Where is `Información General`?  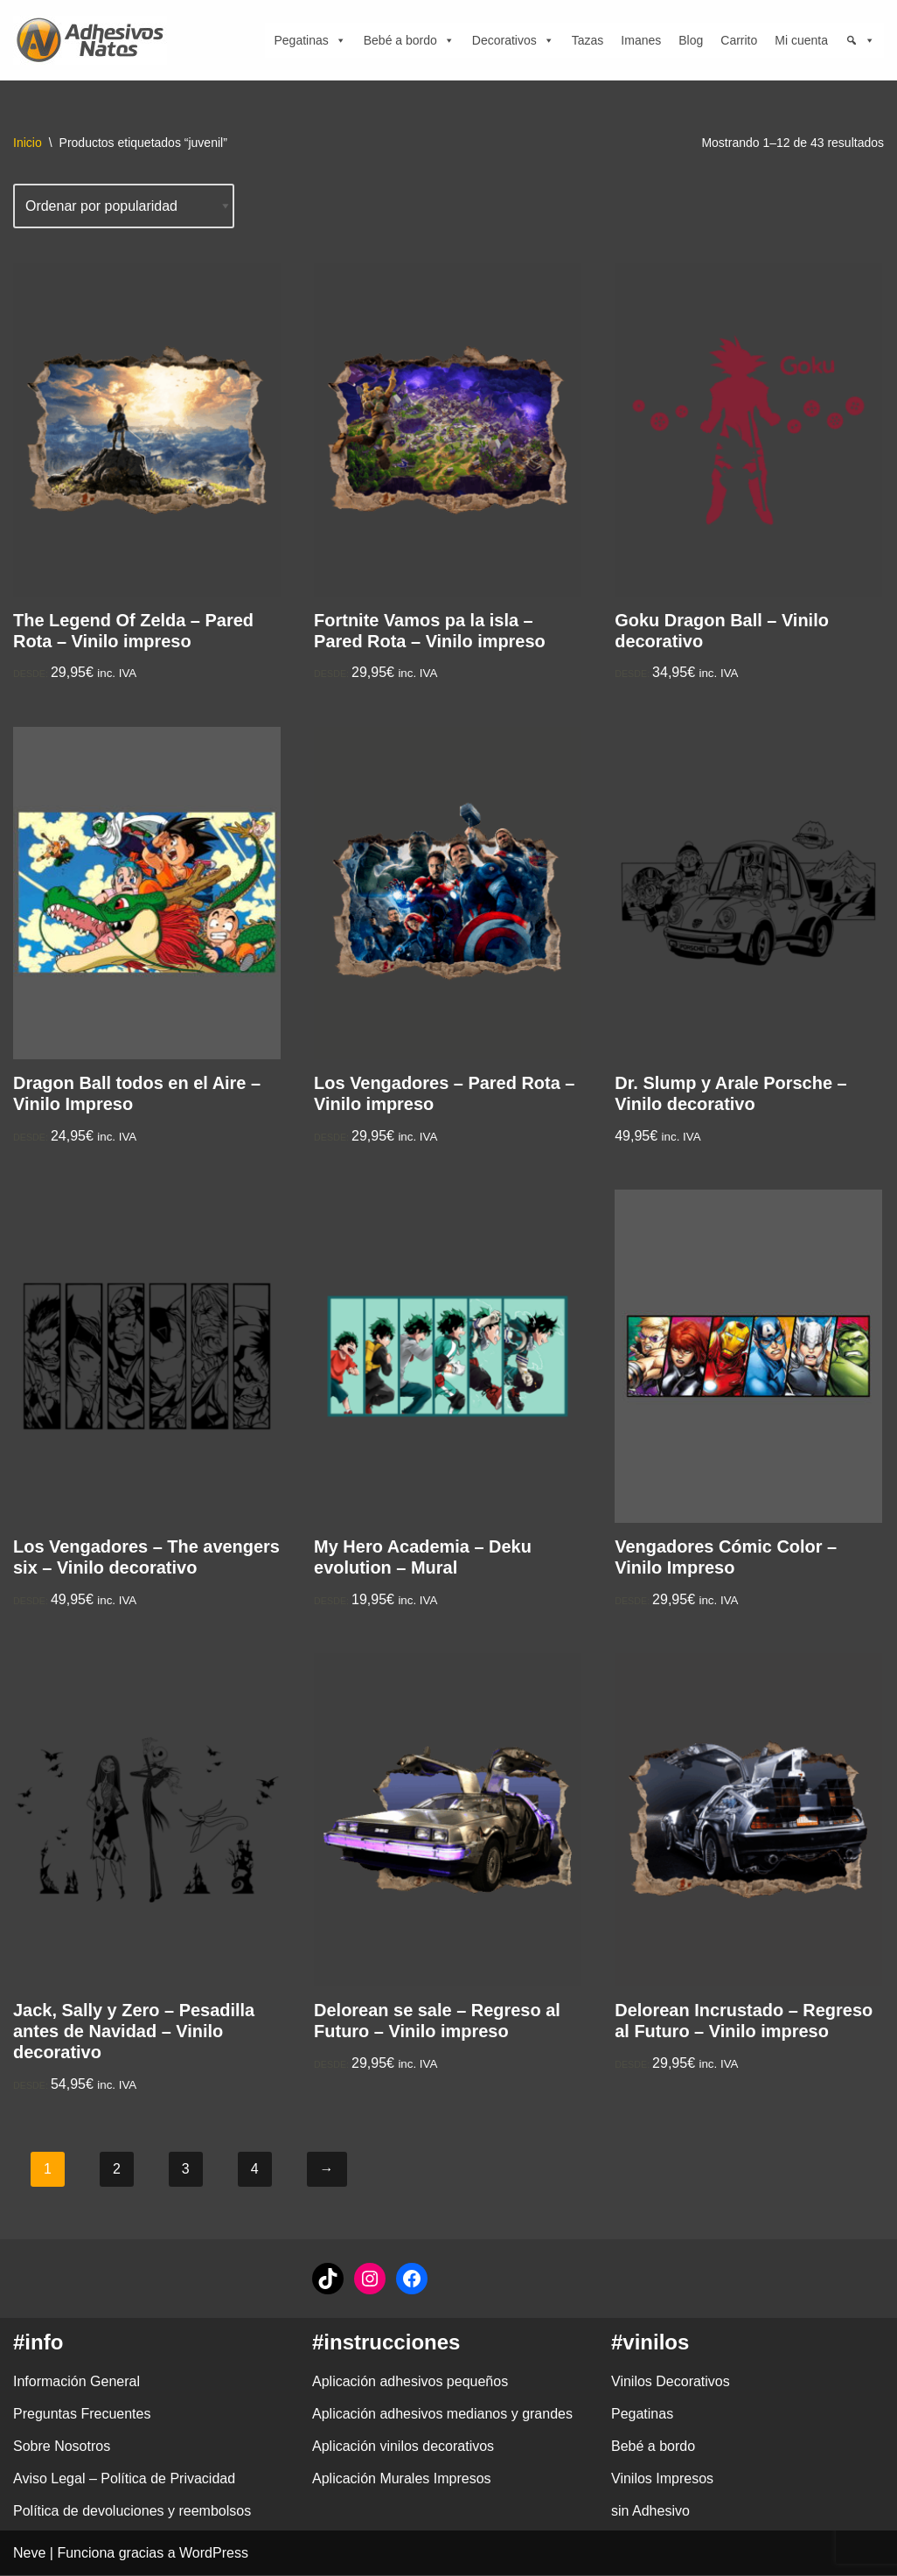 Información General is located at coordinates (76, 2382).